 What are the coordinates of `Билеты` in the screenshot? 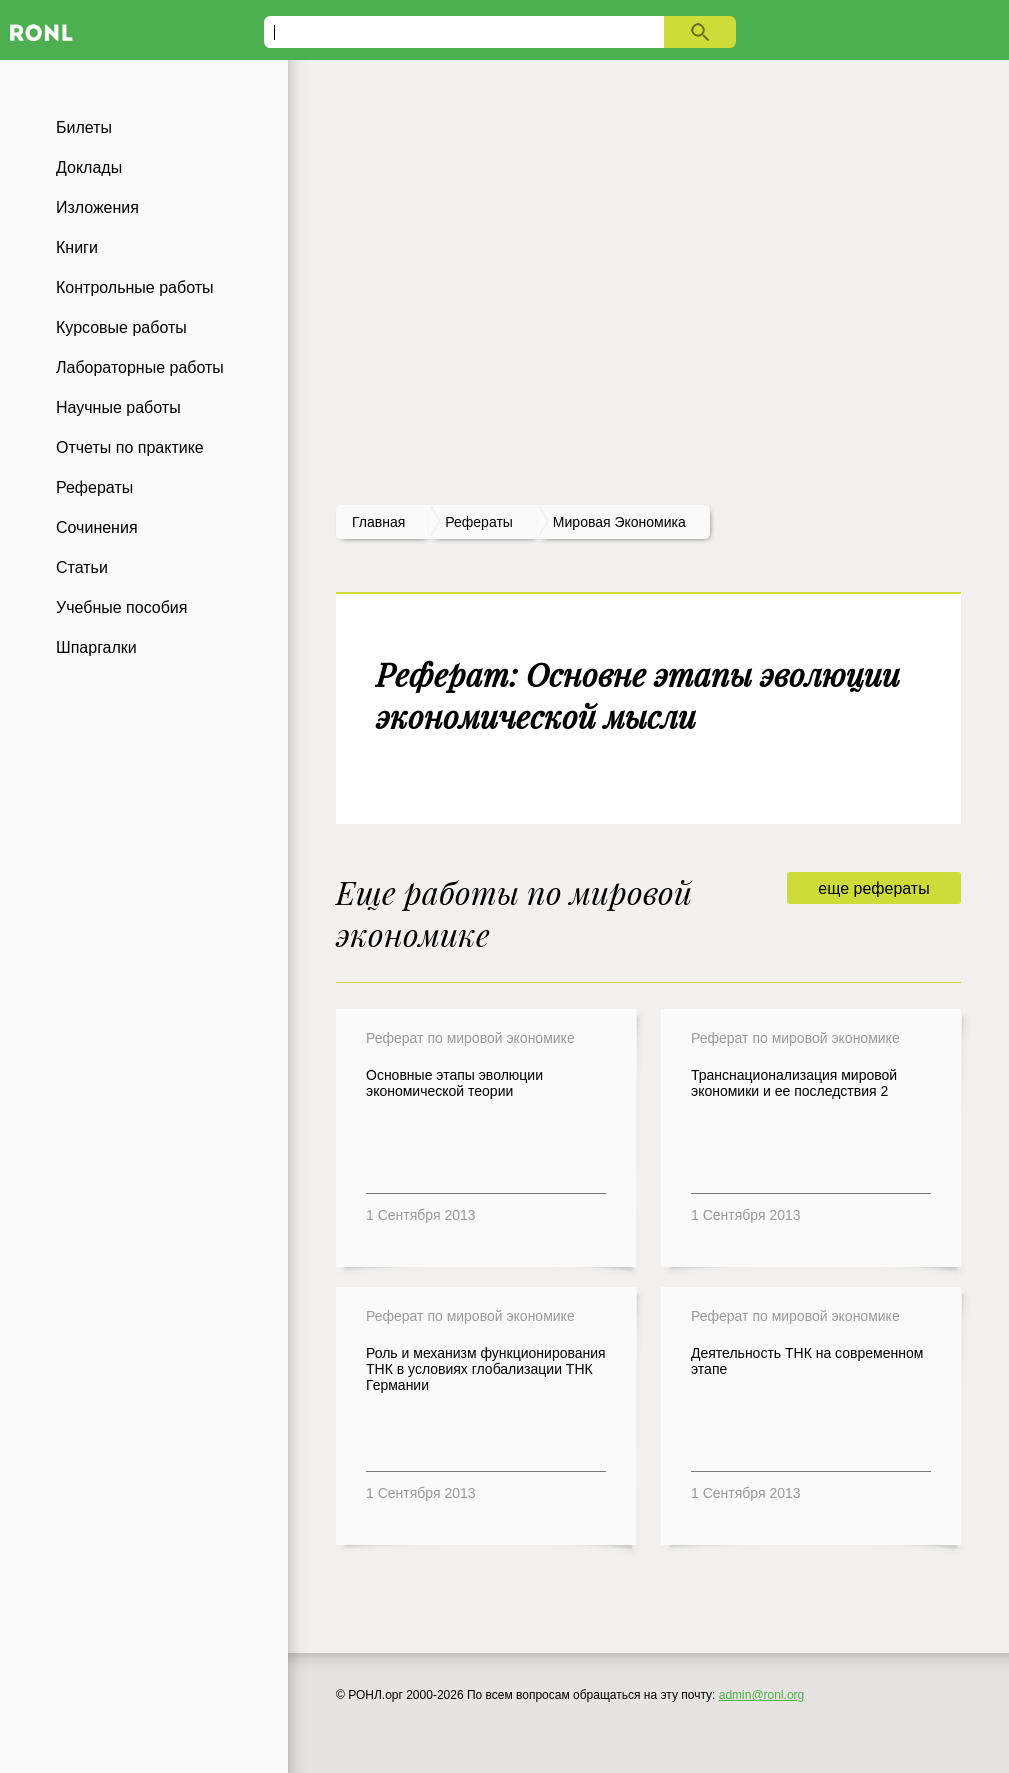 It's located at (84, 127).